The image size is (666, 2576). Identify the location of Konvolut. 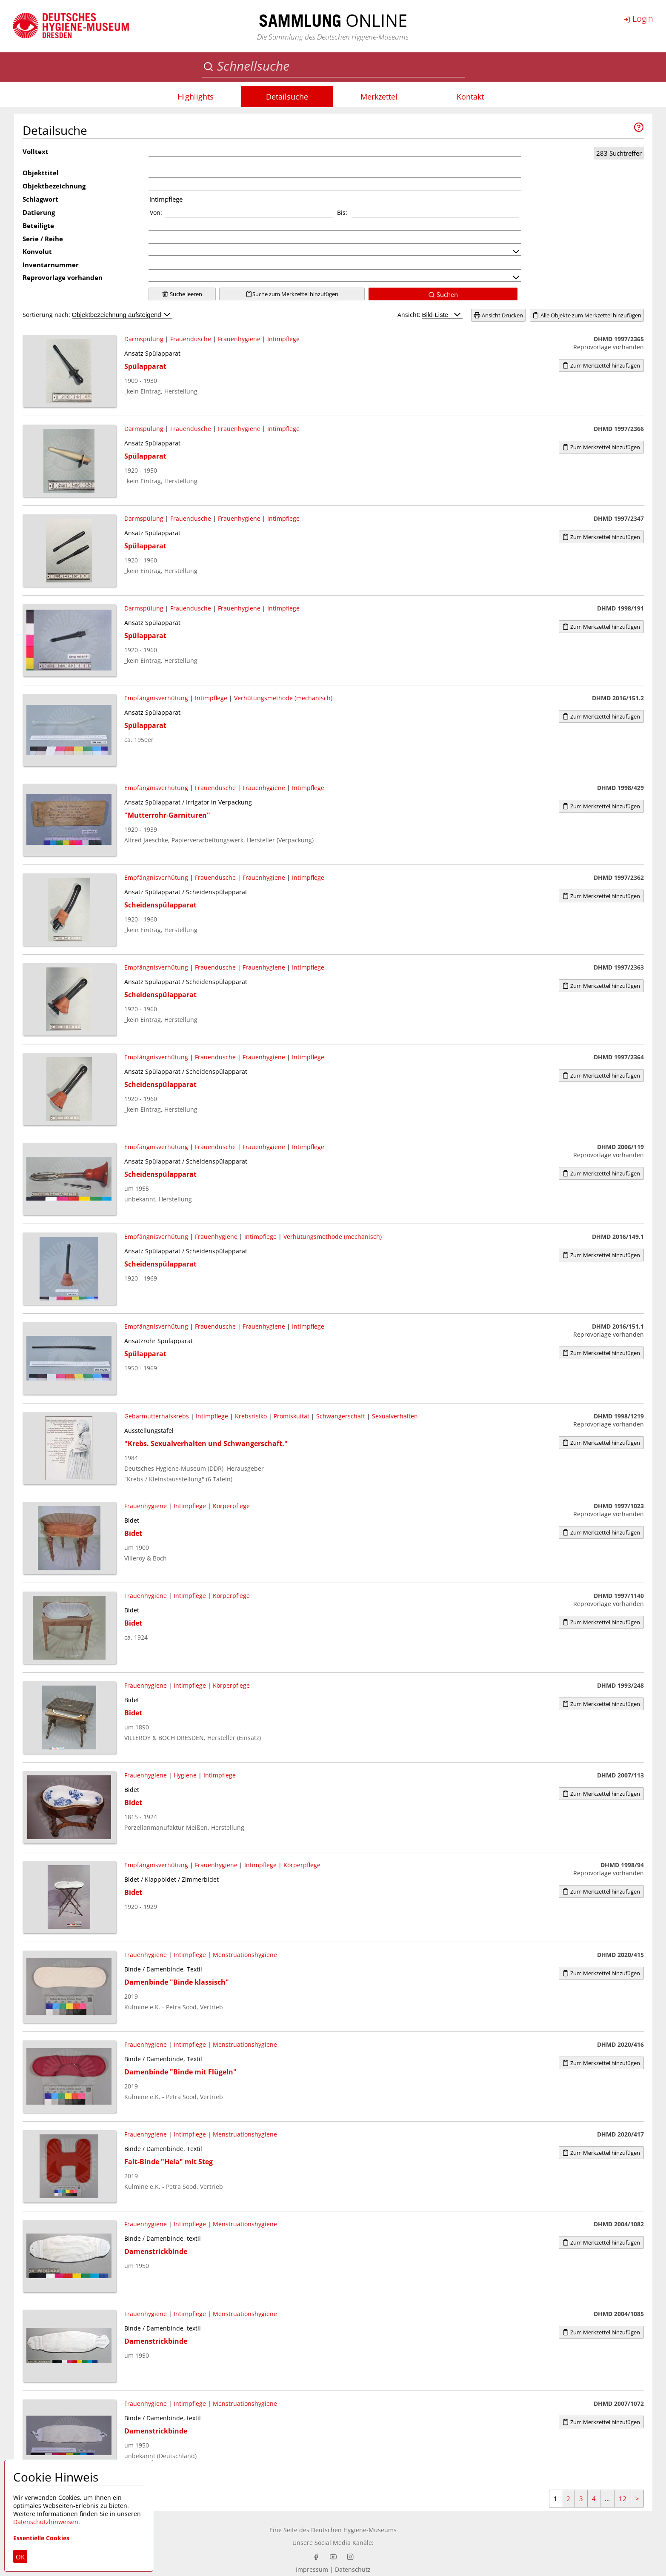
(37, 251).